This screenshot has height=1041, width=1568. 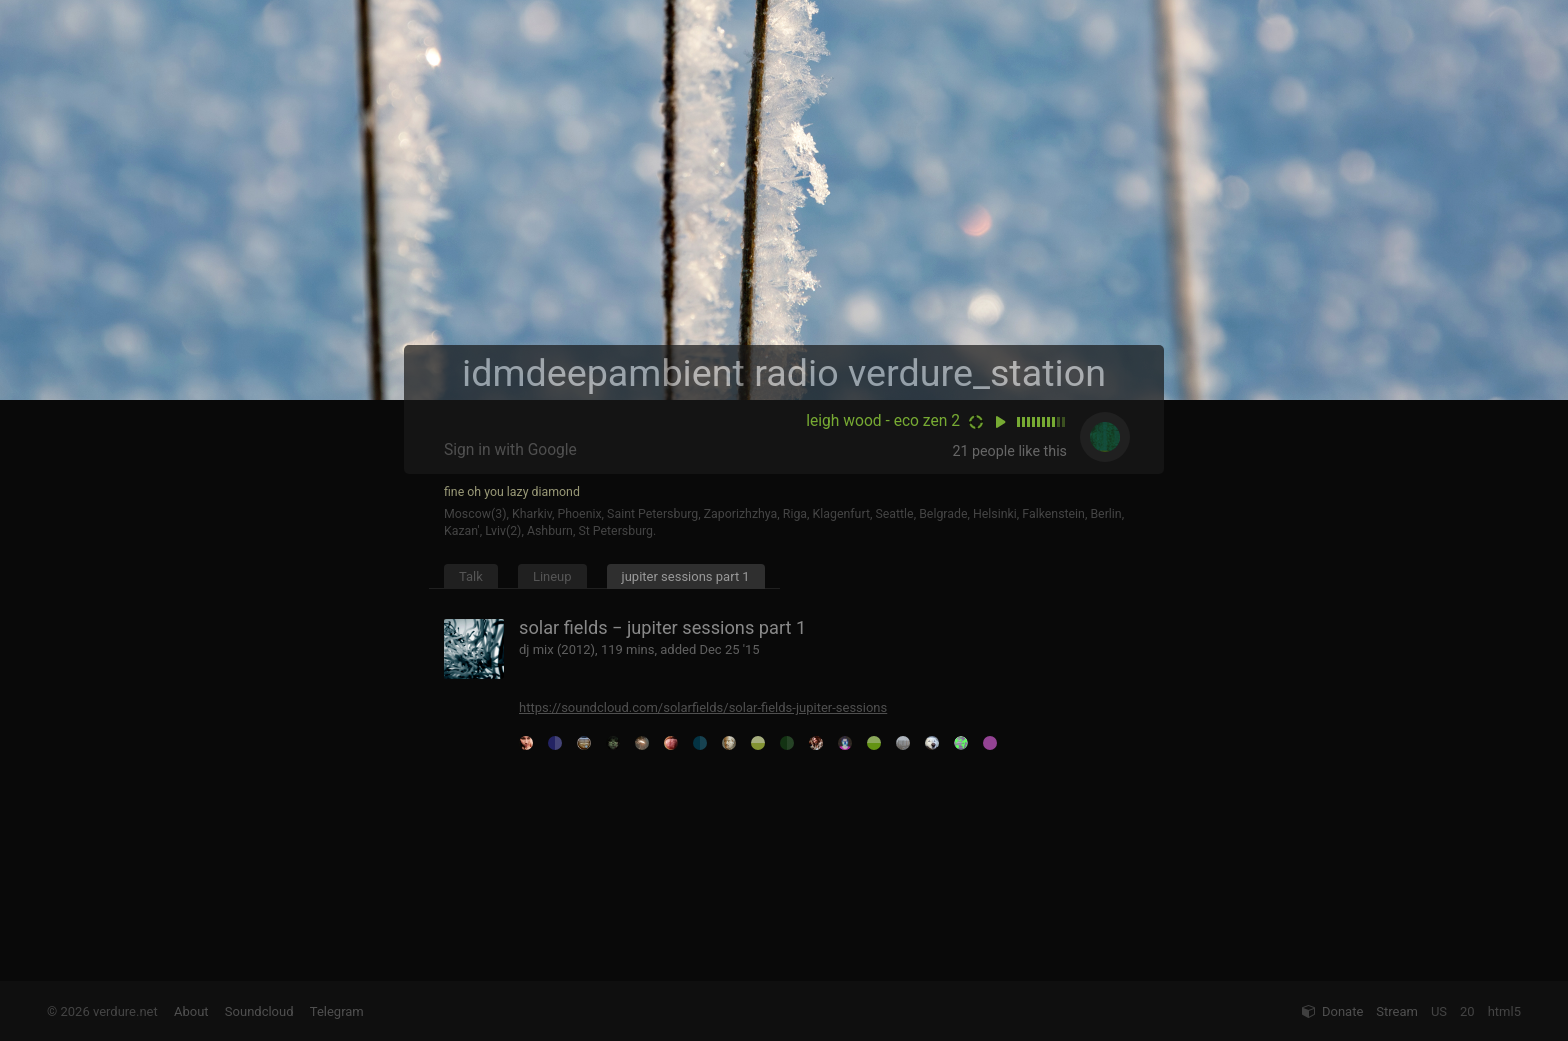 I want to click on Telegram, so click(x=337, y=1011).